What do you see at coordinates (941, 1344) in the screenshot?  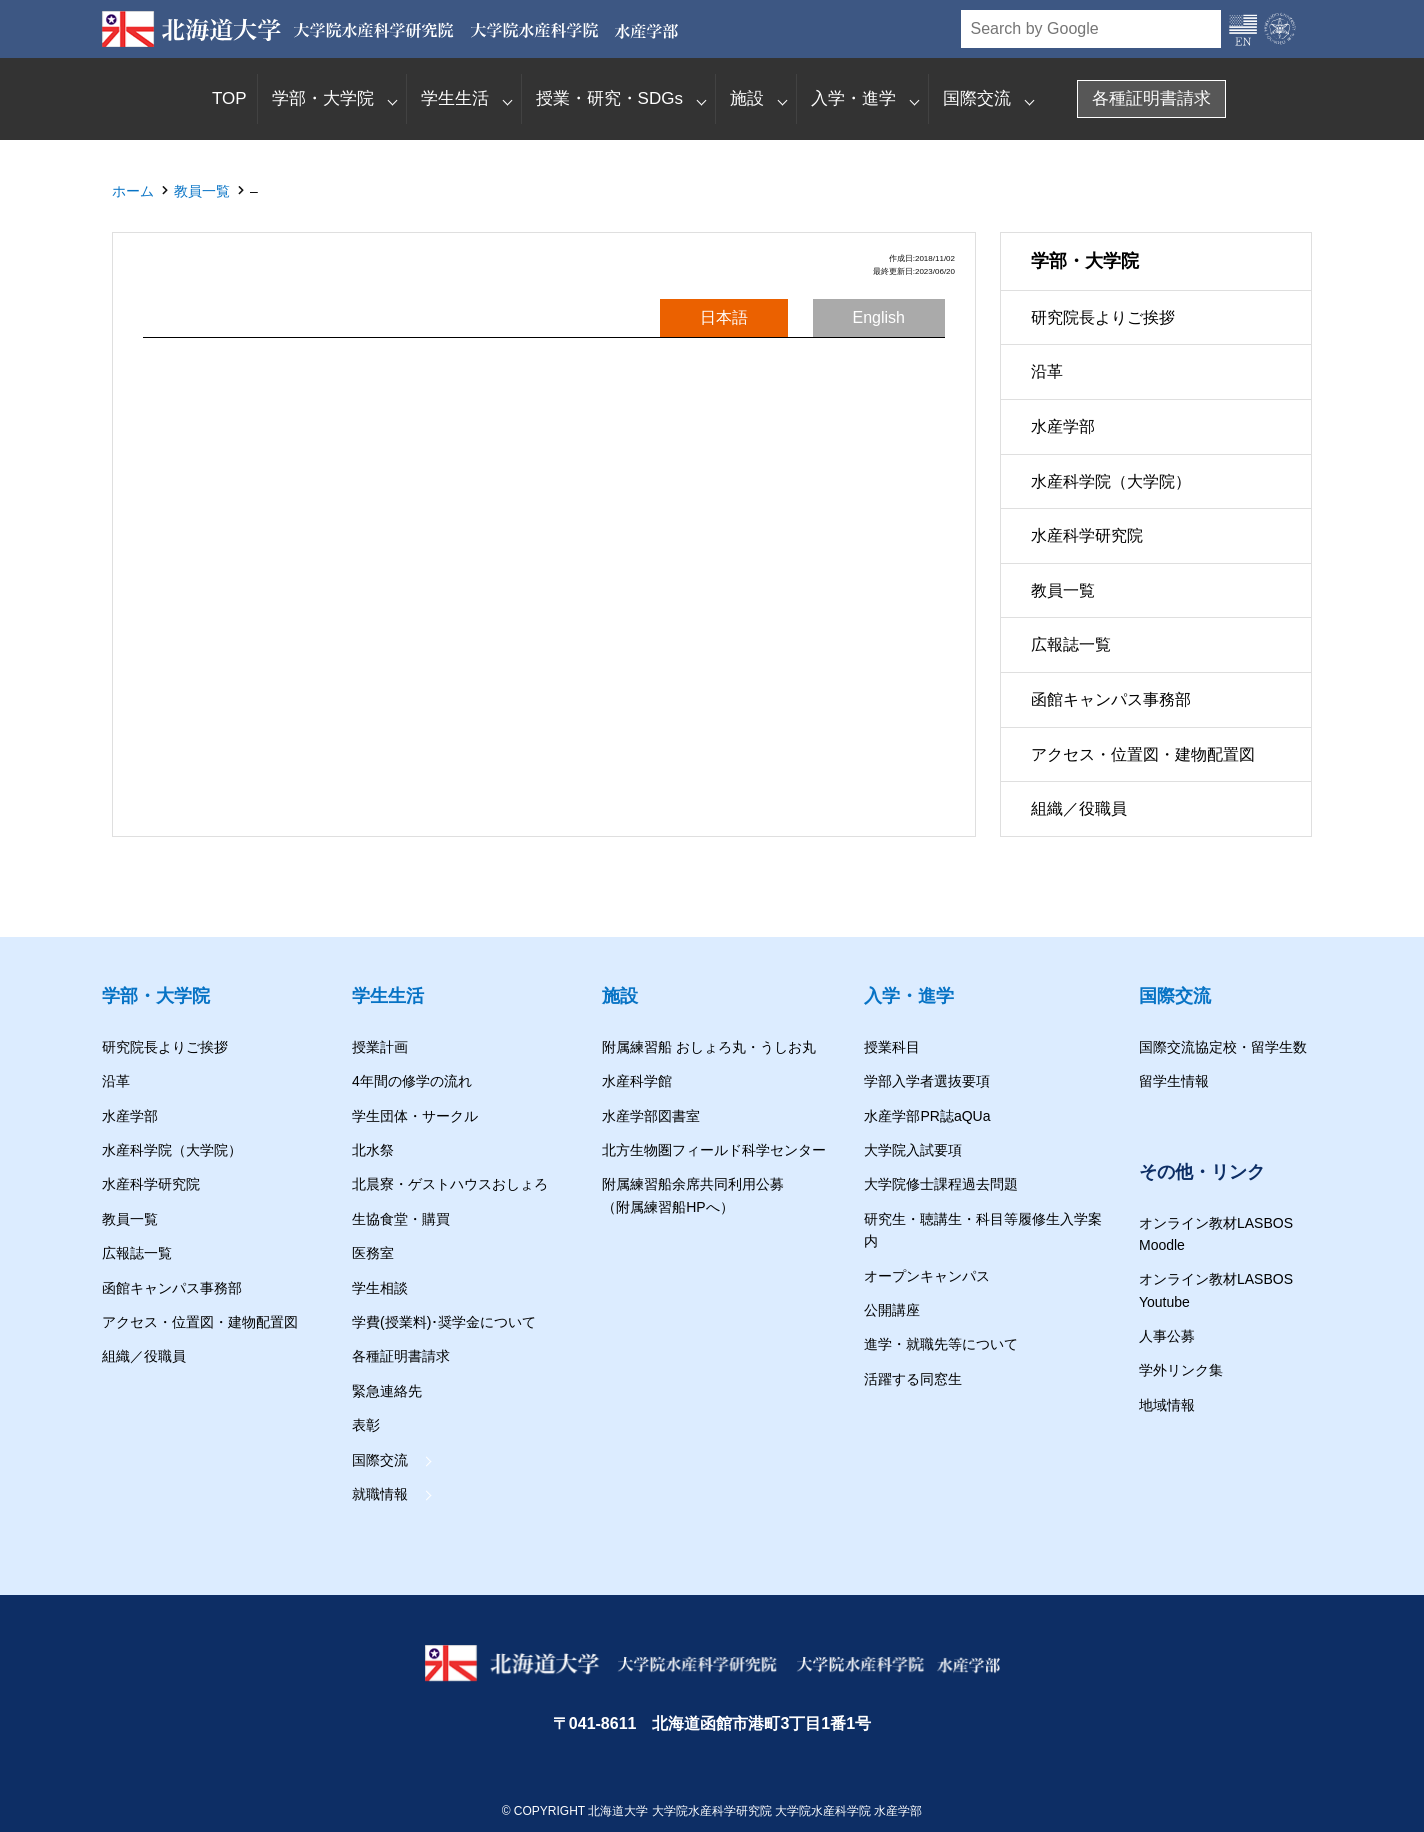 I see `進学・就職先等について` at bounding box center [941, 1344].